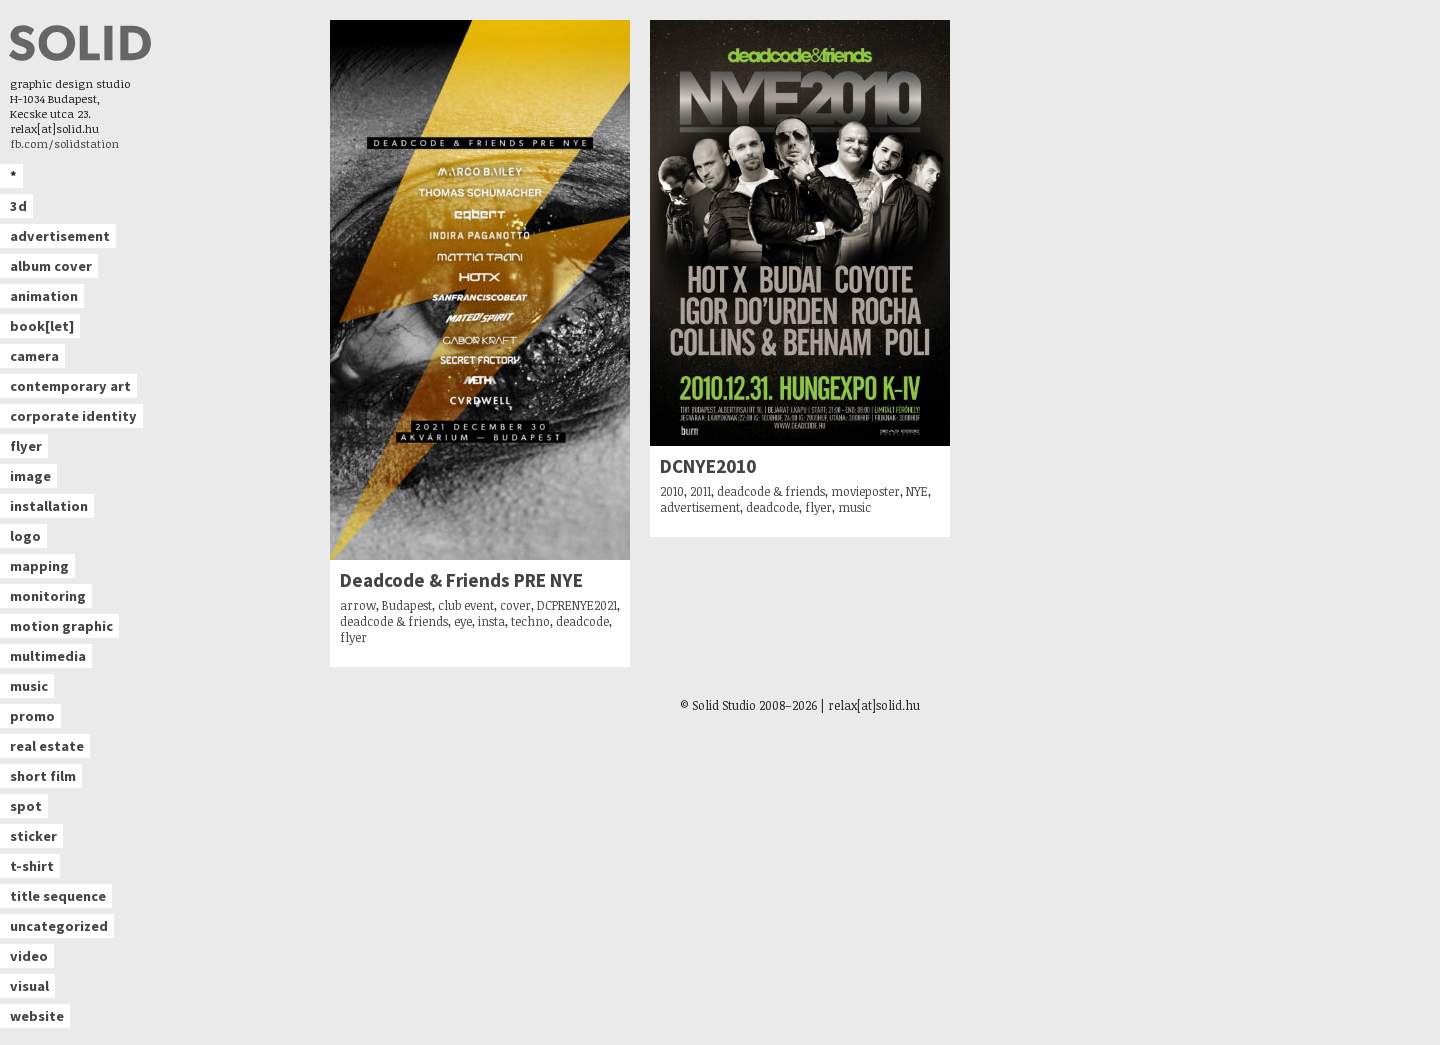 The width and height of the screenshot is (1440, 1045). I want to click on mapping, so click(39, 566).